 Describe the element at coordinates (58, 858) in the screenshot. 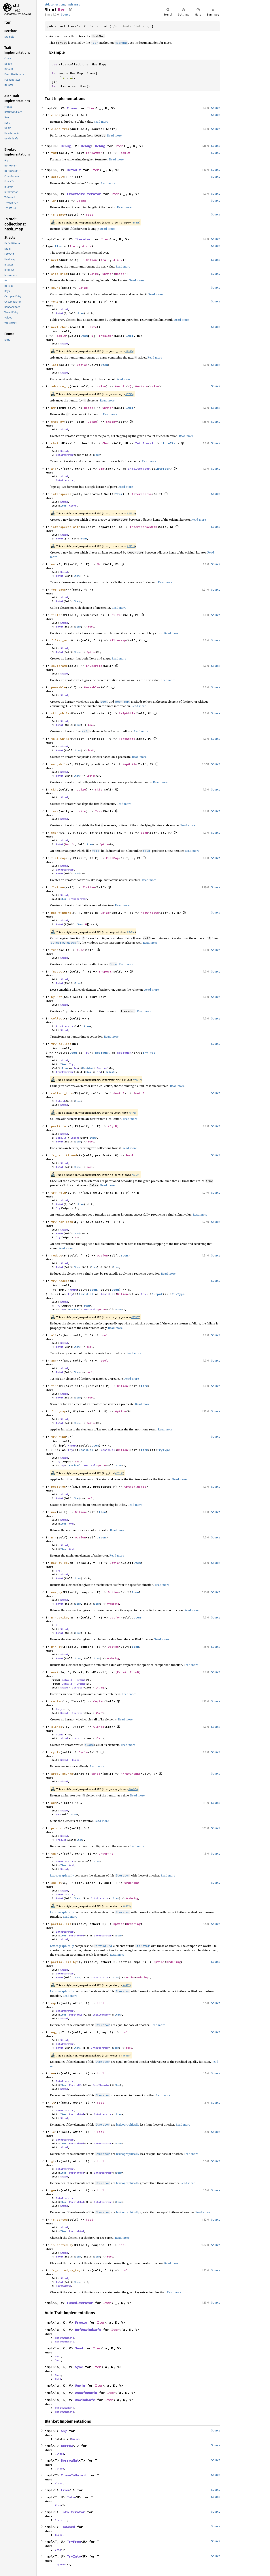

I see `flat_map` at that location.